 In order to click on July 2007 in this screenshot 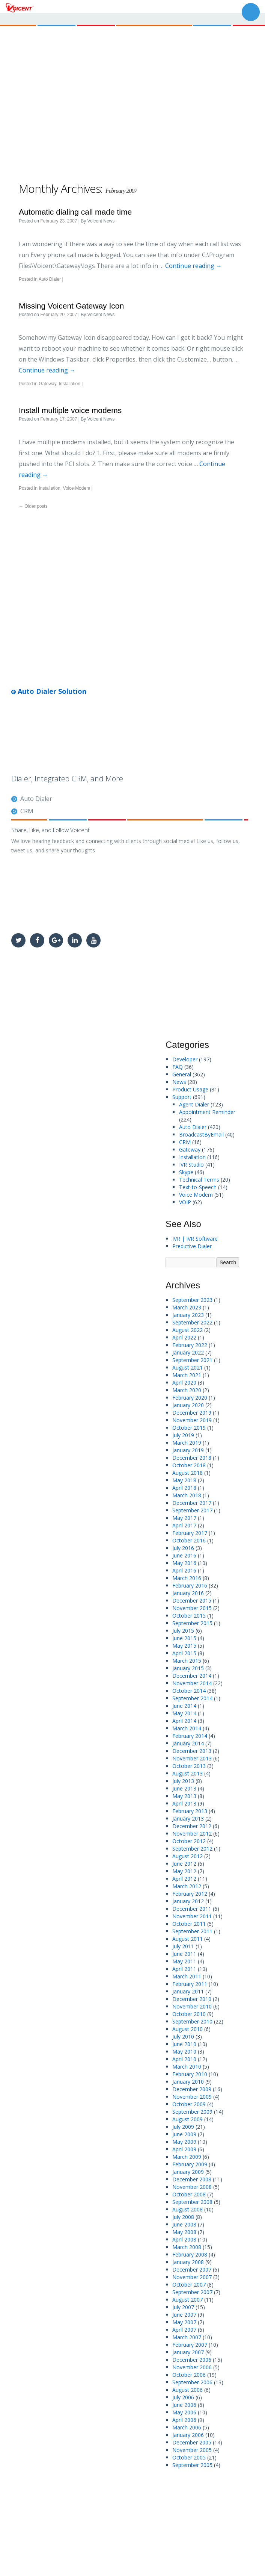, I will do `click(183, 2307)`.